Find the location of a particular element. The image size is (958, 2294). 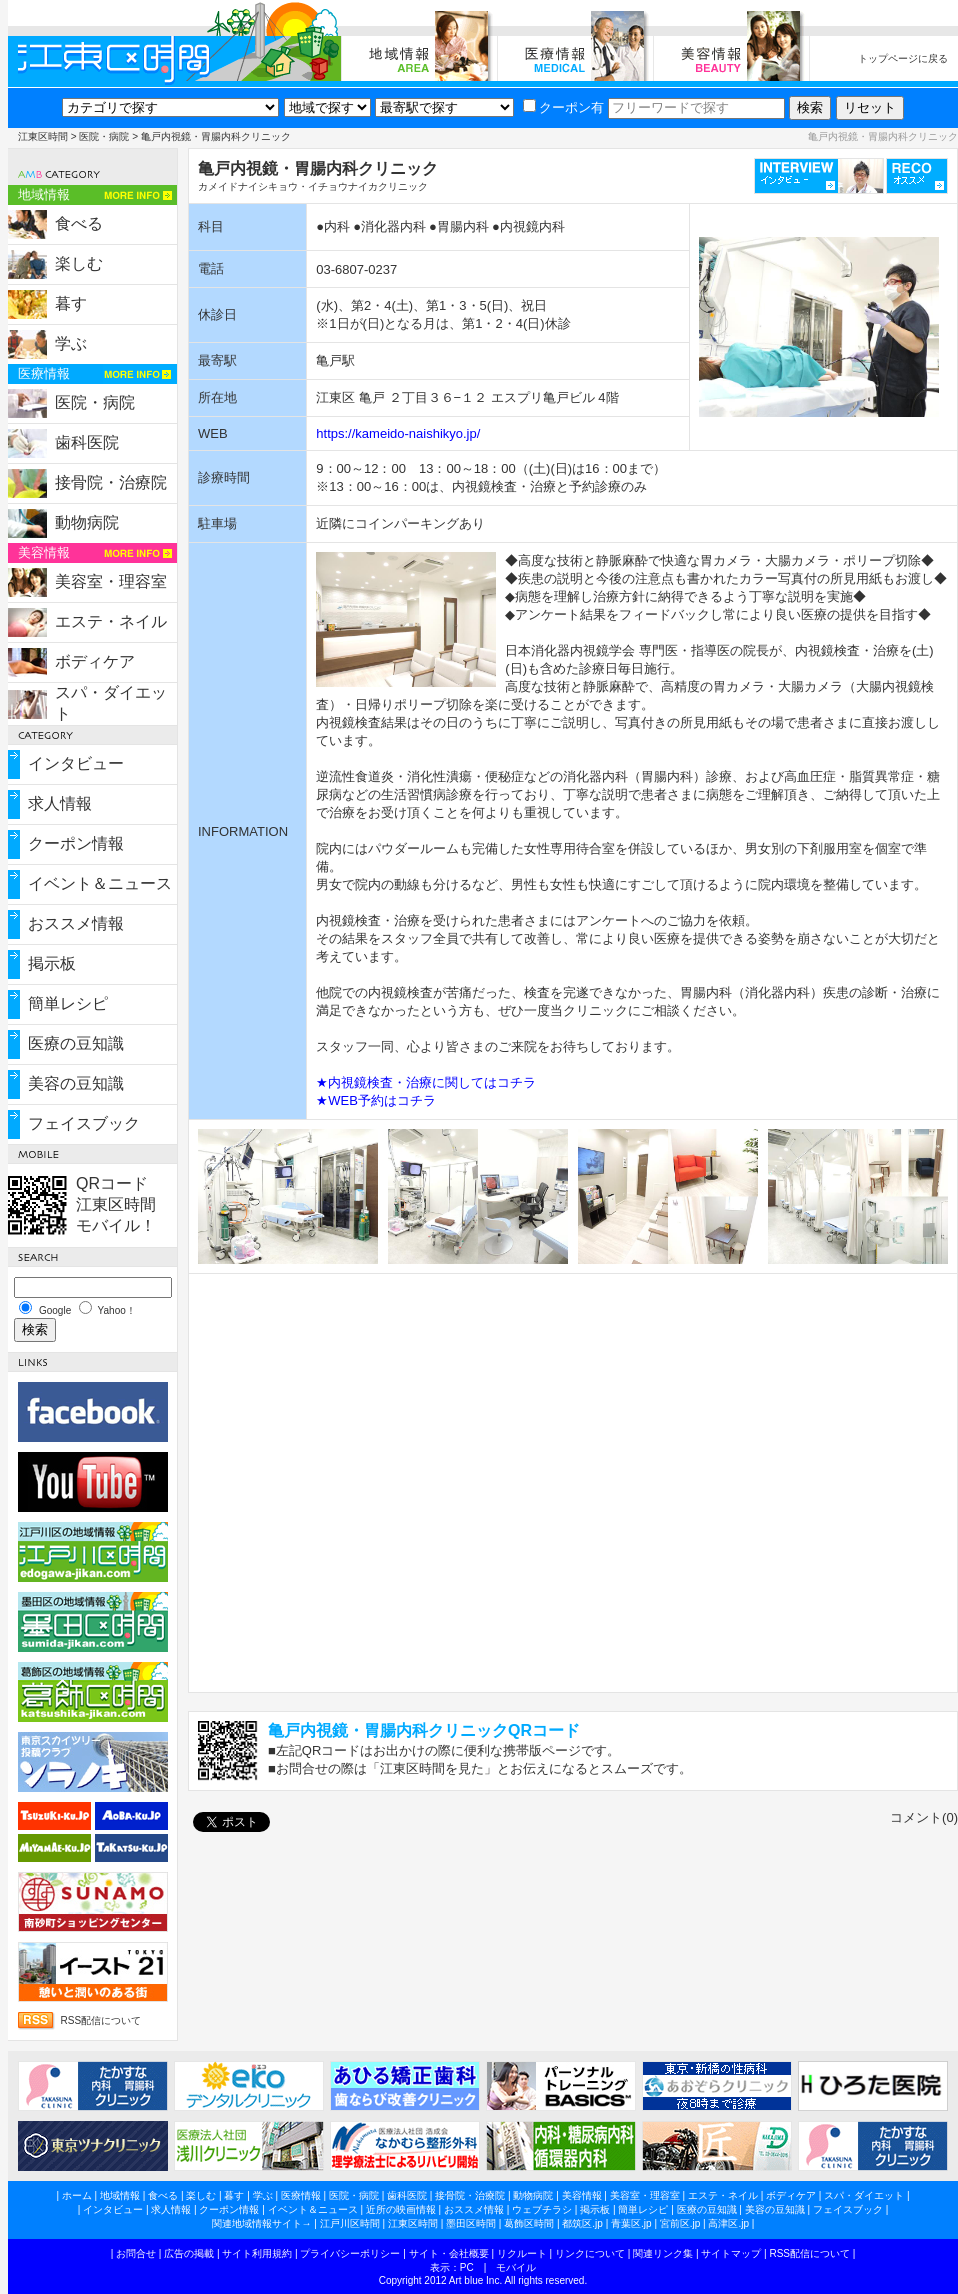

インタビュー is located at coordinates (76, 763).